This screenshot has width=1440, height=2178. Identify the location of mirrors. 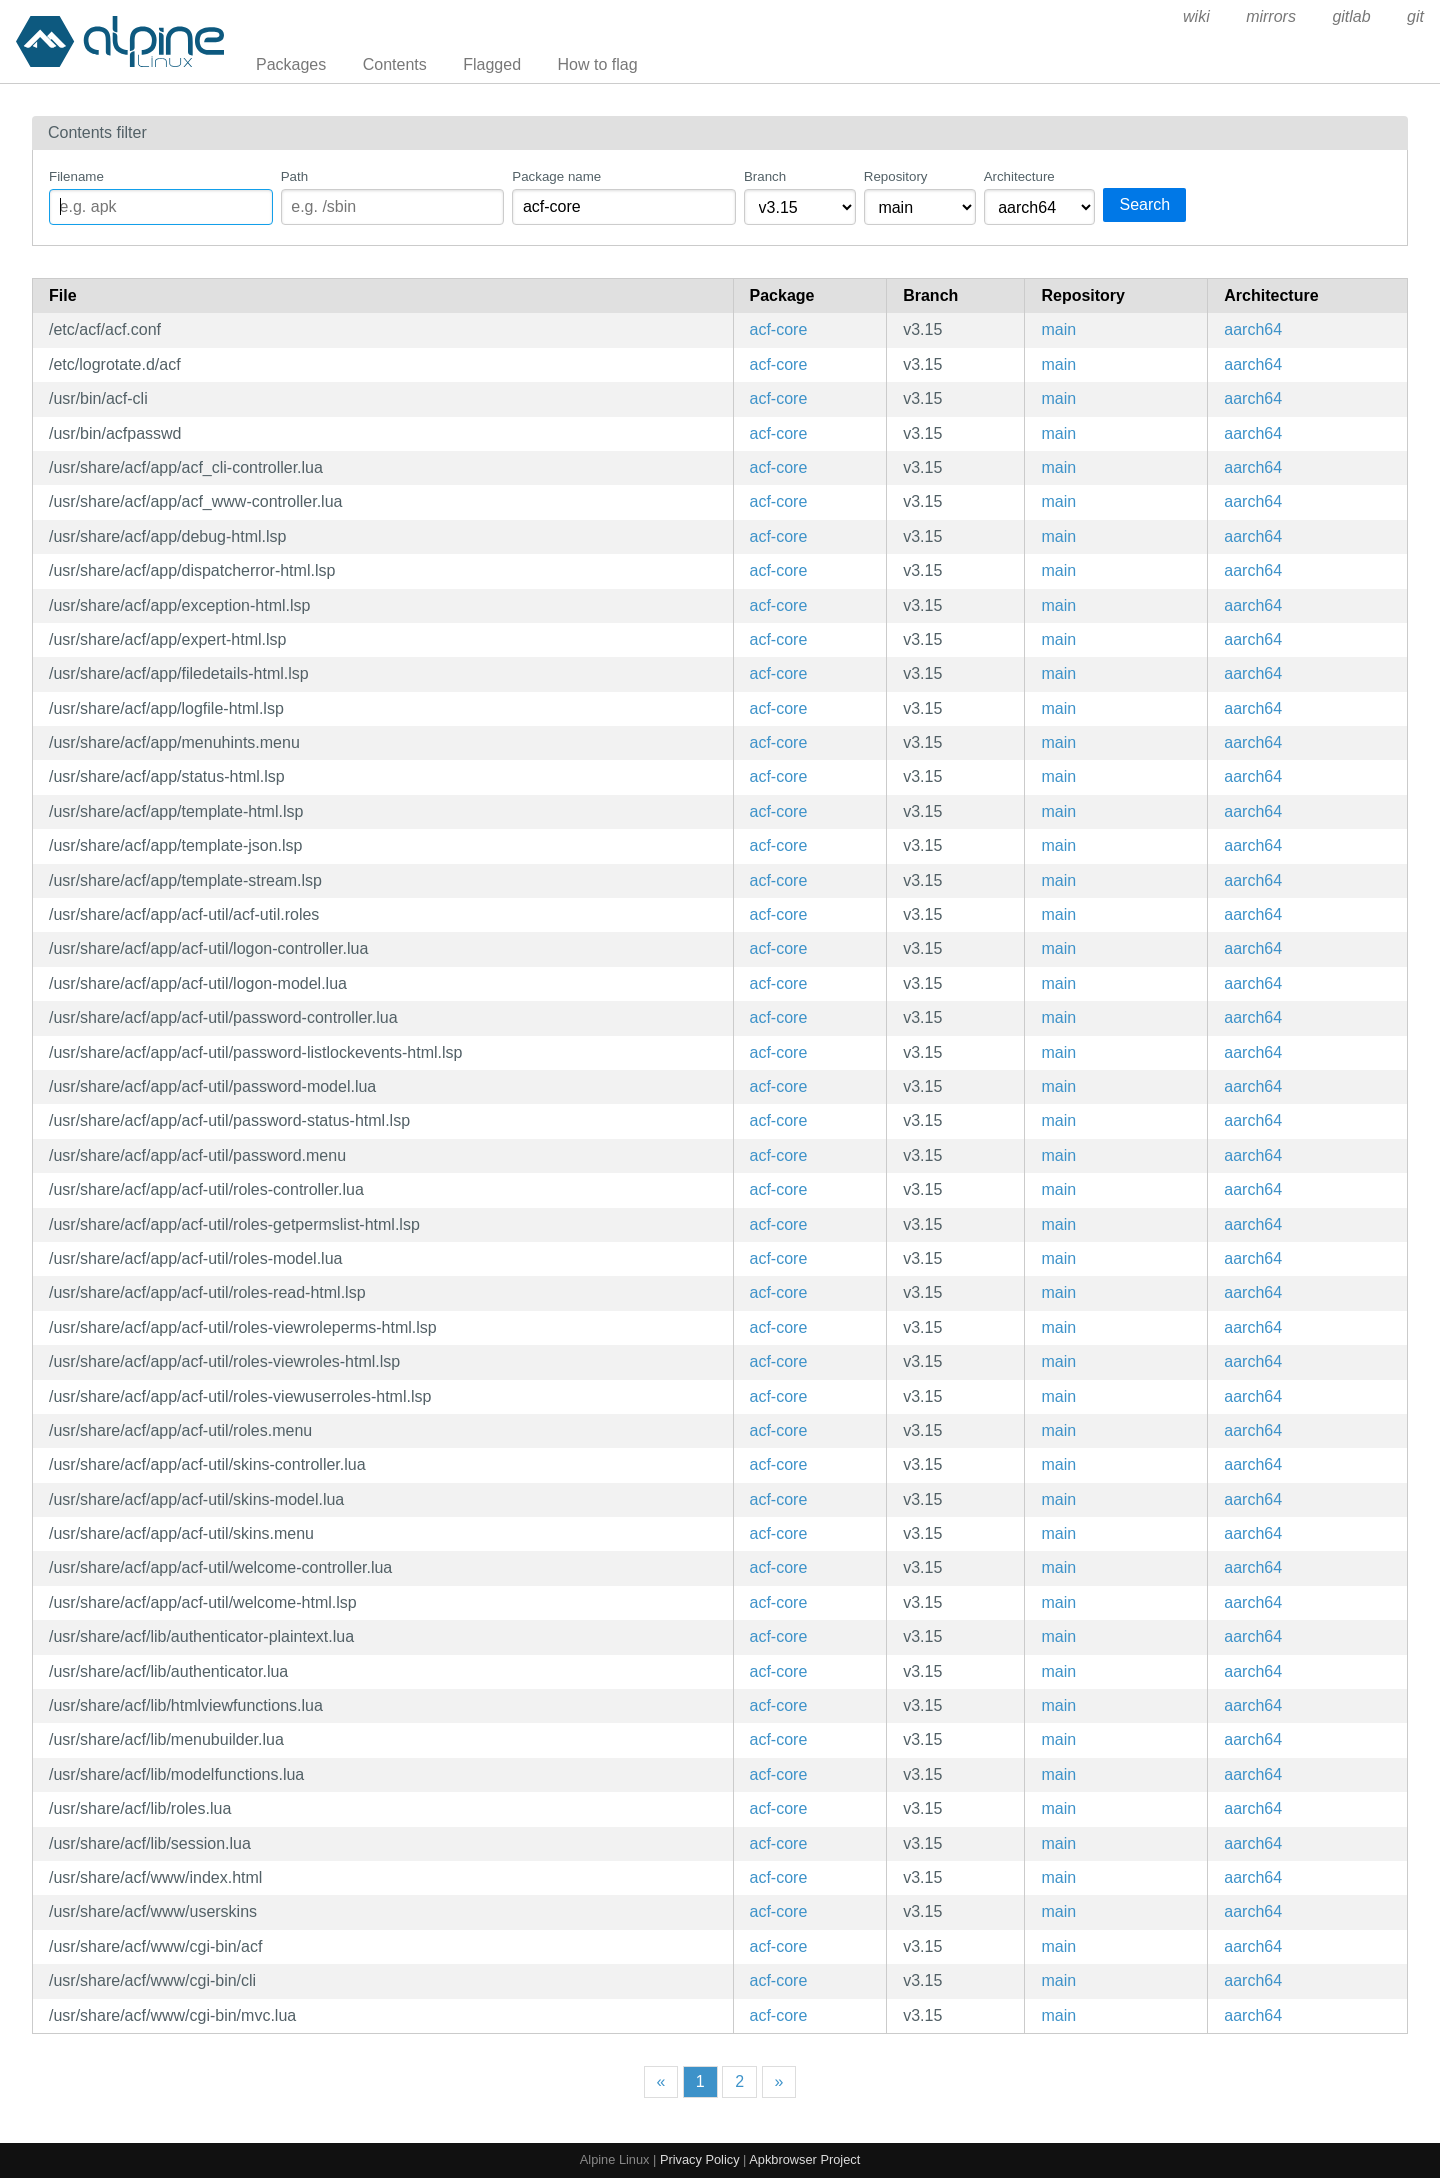
(1271, 16).